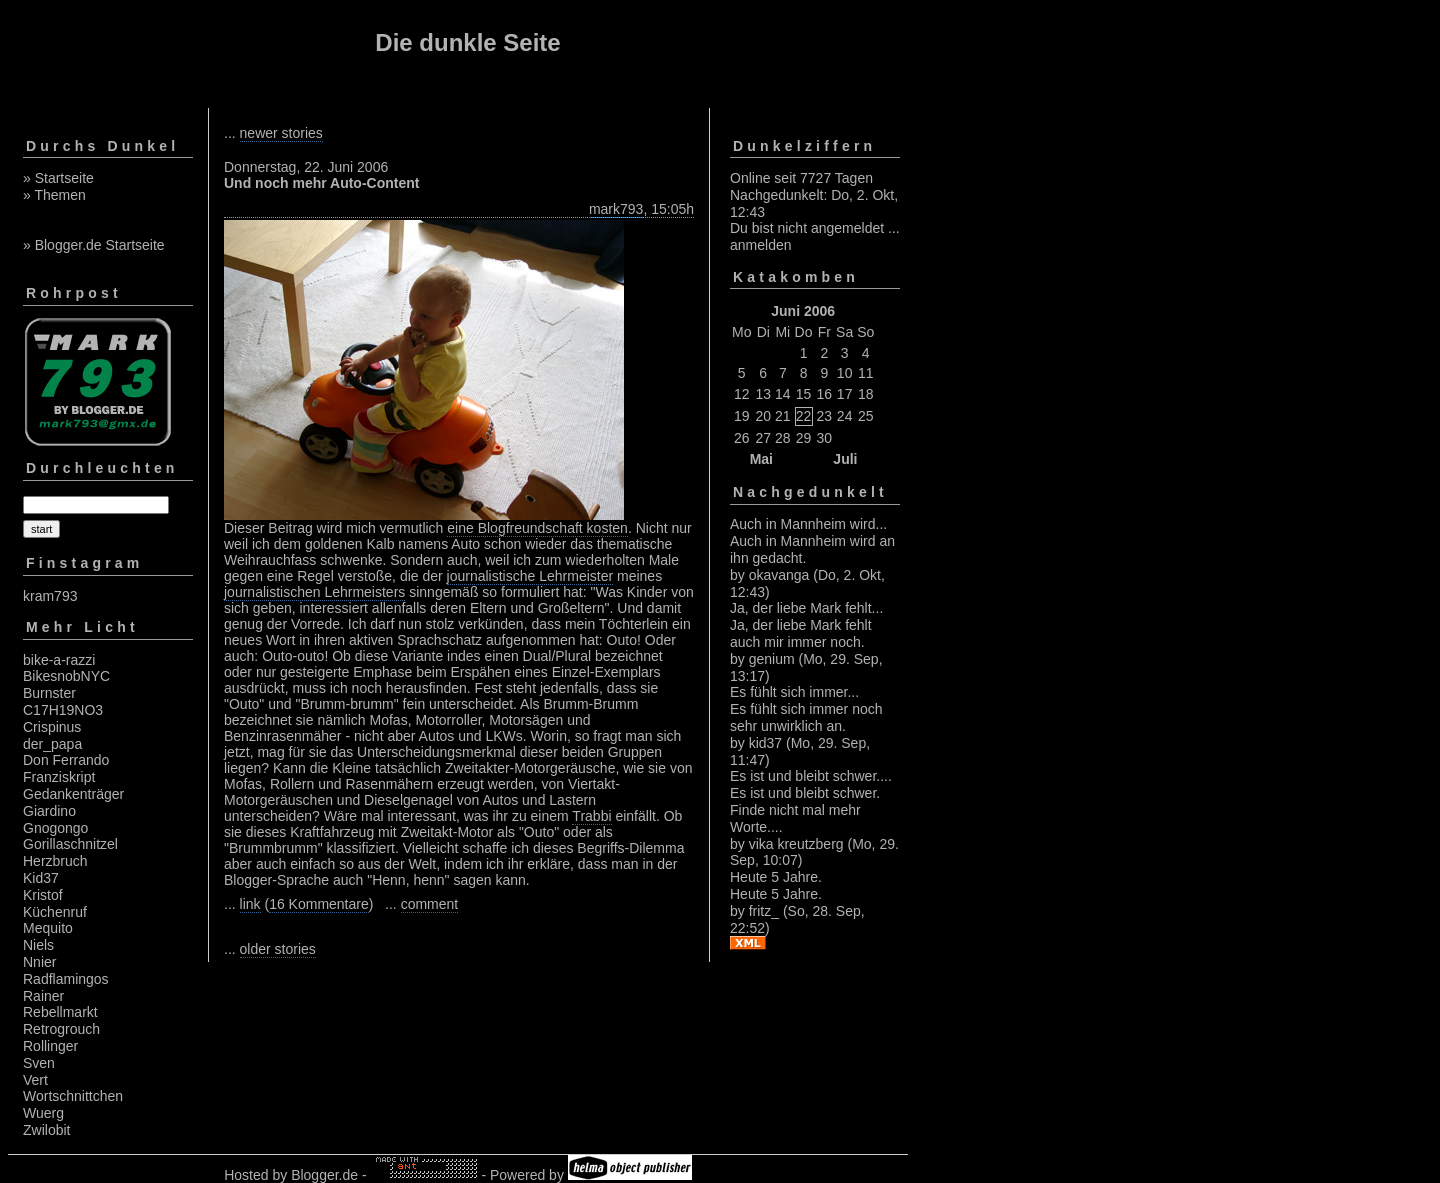 The width and height of the screenshot is (1440, 1183). What do you see at coordinates (41, 878) in the screenshot?
I see `Kid37` at bounding box center [41, 878].